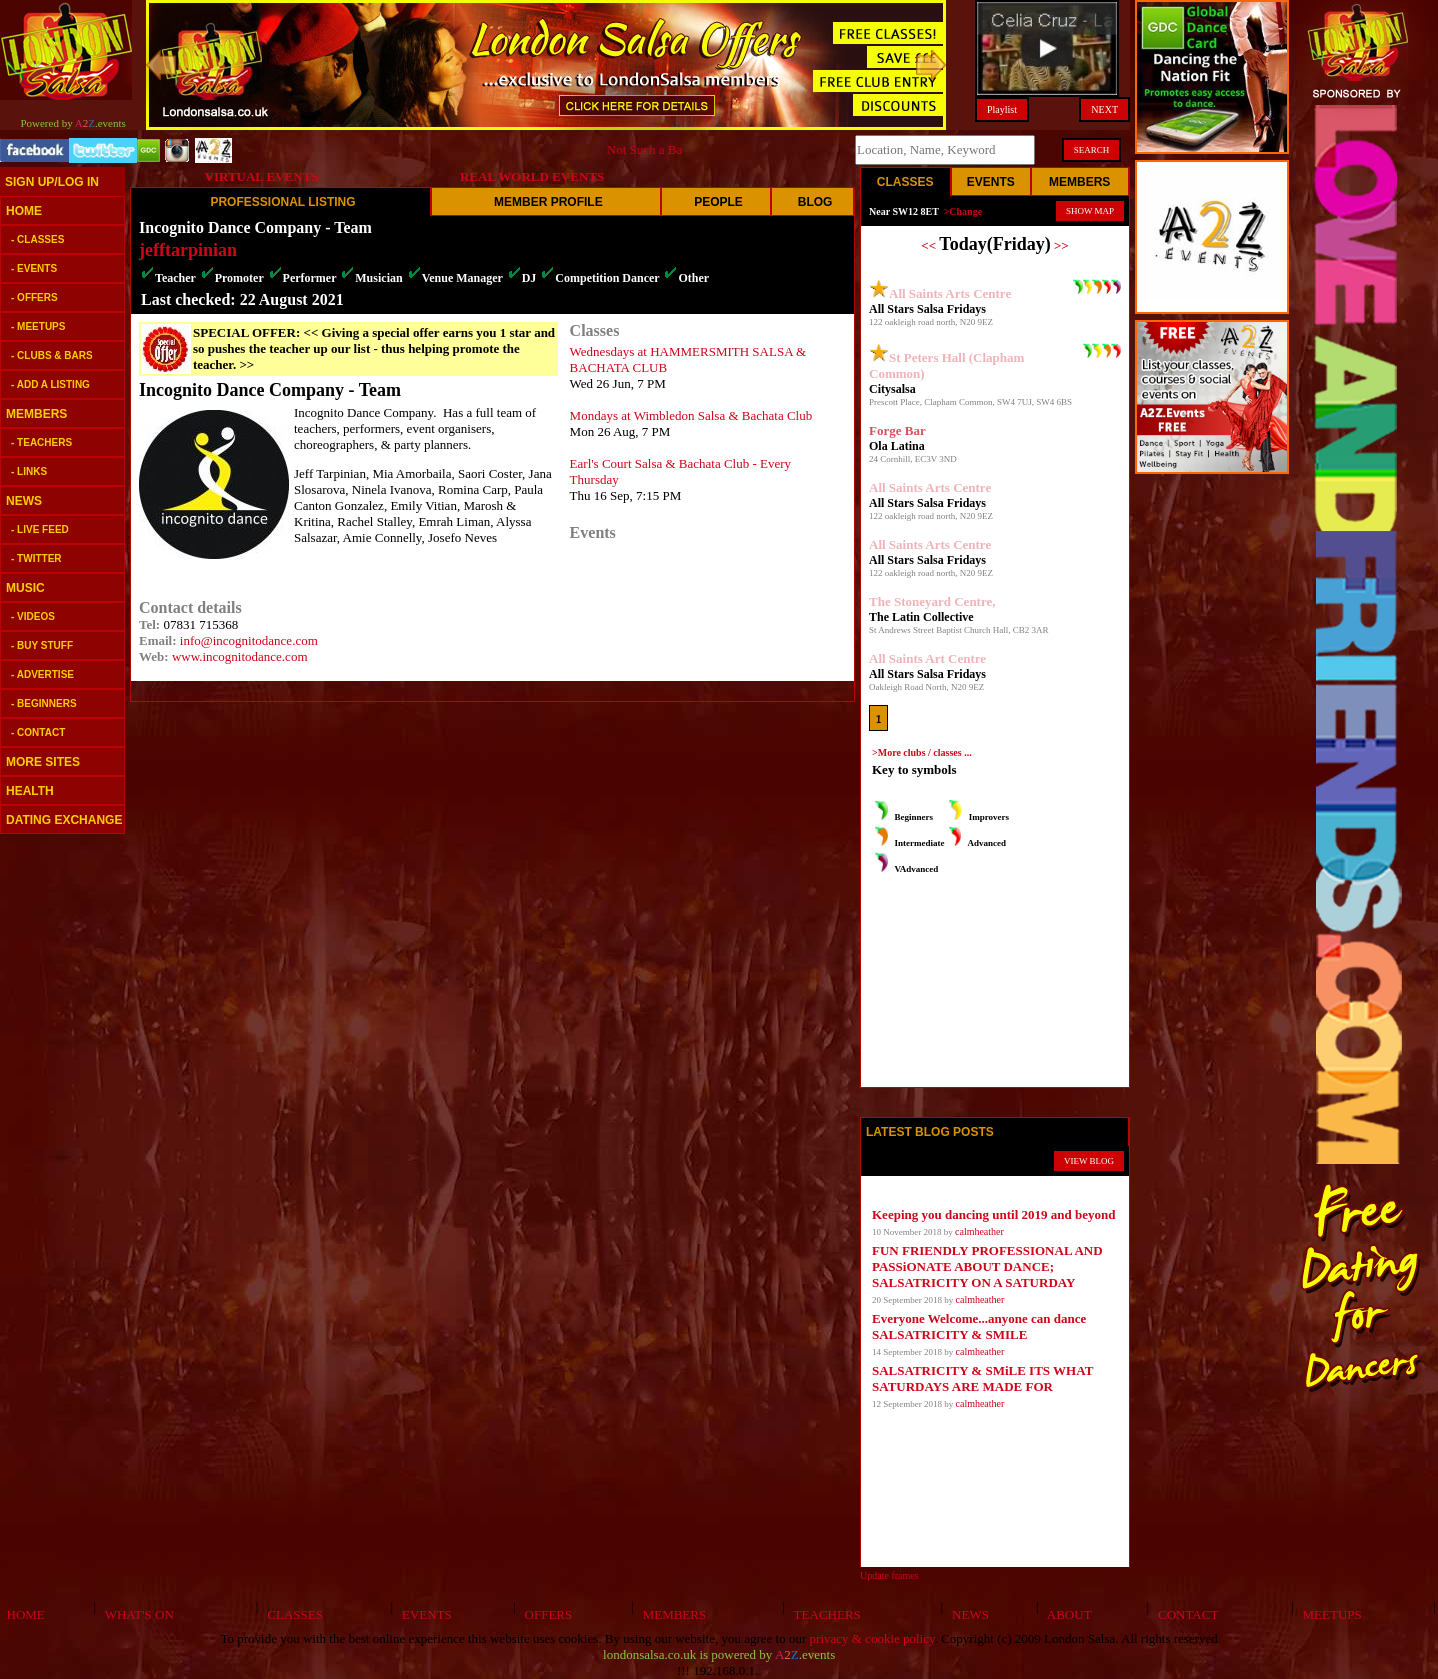 Image resolution: width=1438 pixels, height=1679 pixels. What do you see at coordinates (240, 656) in the screenshot?
I see `www.incognitodance.com` at bounding box center [240, 656].